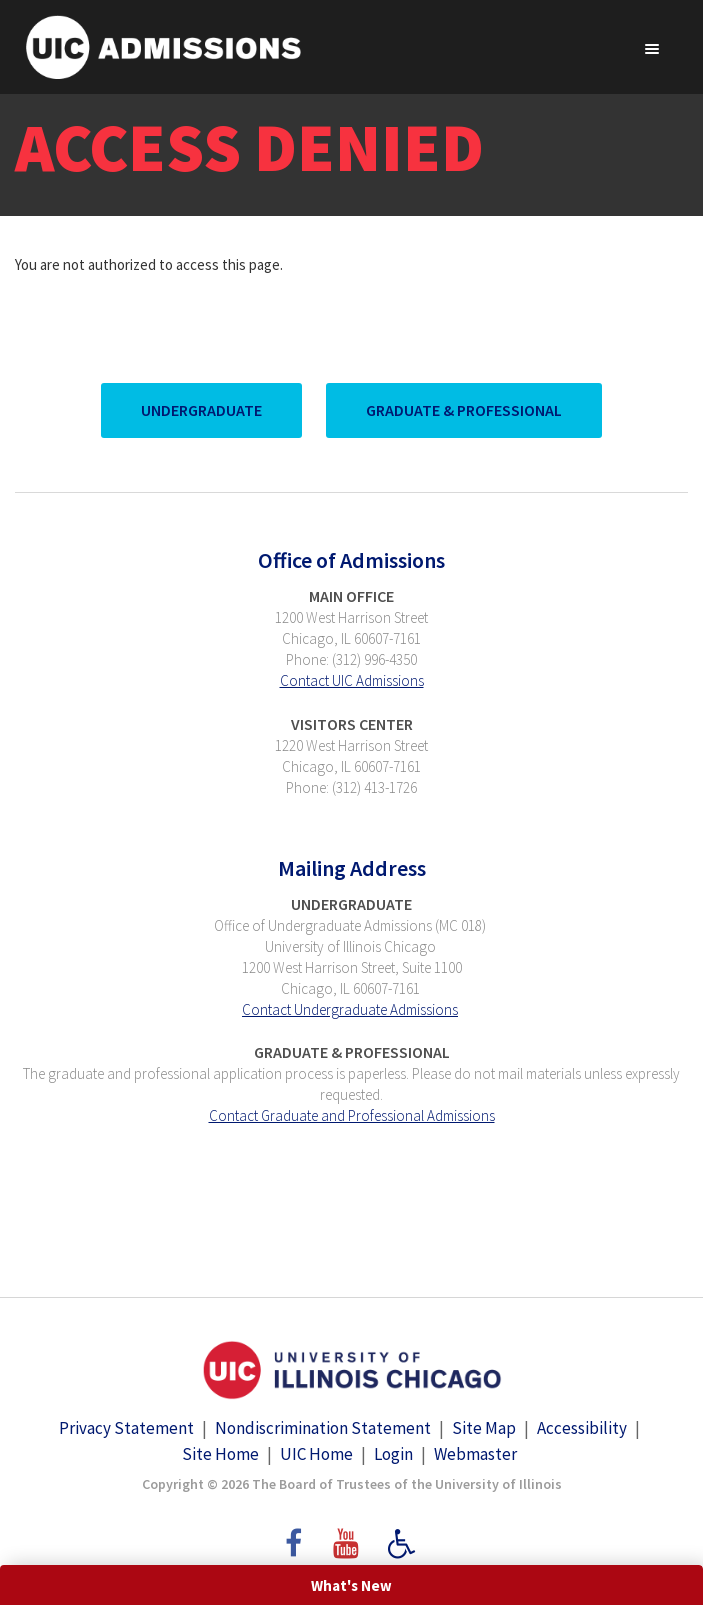 The width and height of the screenshot is (703, 1605). What do you see at coordinates (475, 1454) in the screenshot?
I see `Webmaster` at bounding box center [475, 1454].